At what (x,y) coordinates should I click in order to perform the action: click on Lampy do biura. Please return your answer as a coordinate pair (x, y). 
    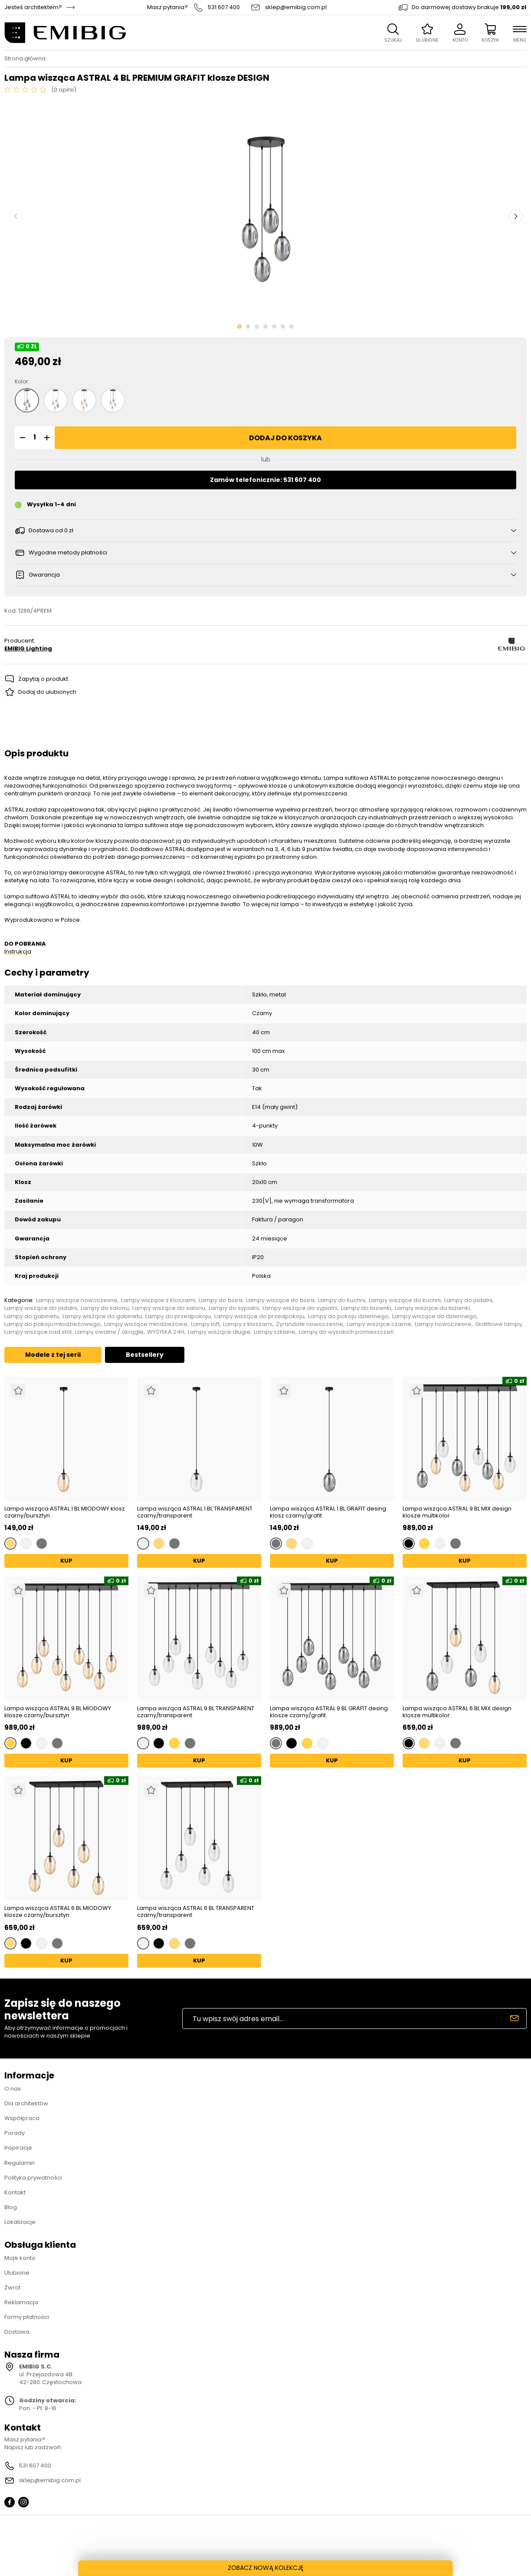
    Looking at the image, I should click on (221, 1300).